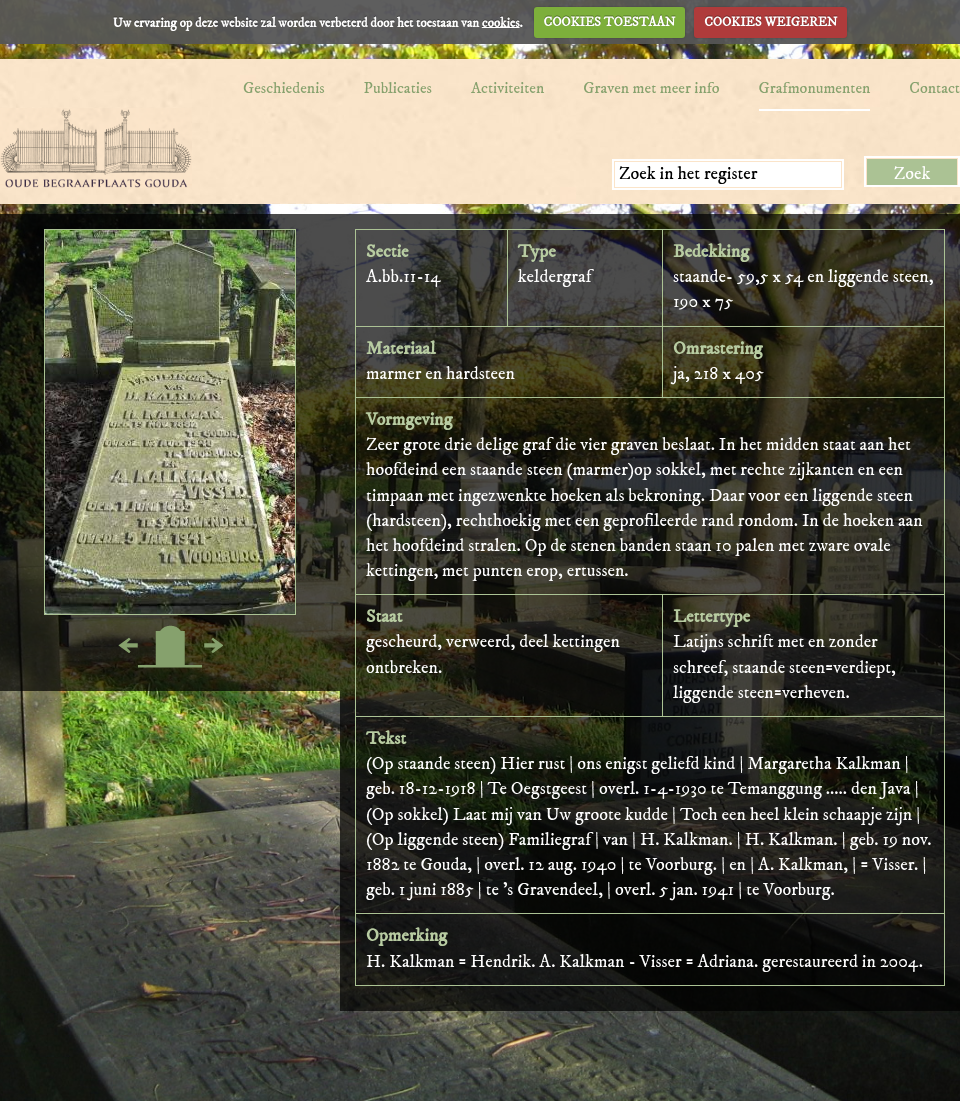 The image size is (960, 1101). What do you see at coordinates (284, 88) in the screenshot?
I see `Geschiedenis` at bounding box center [284, 88].